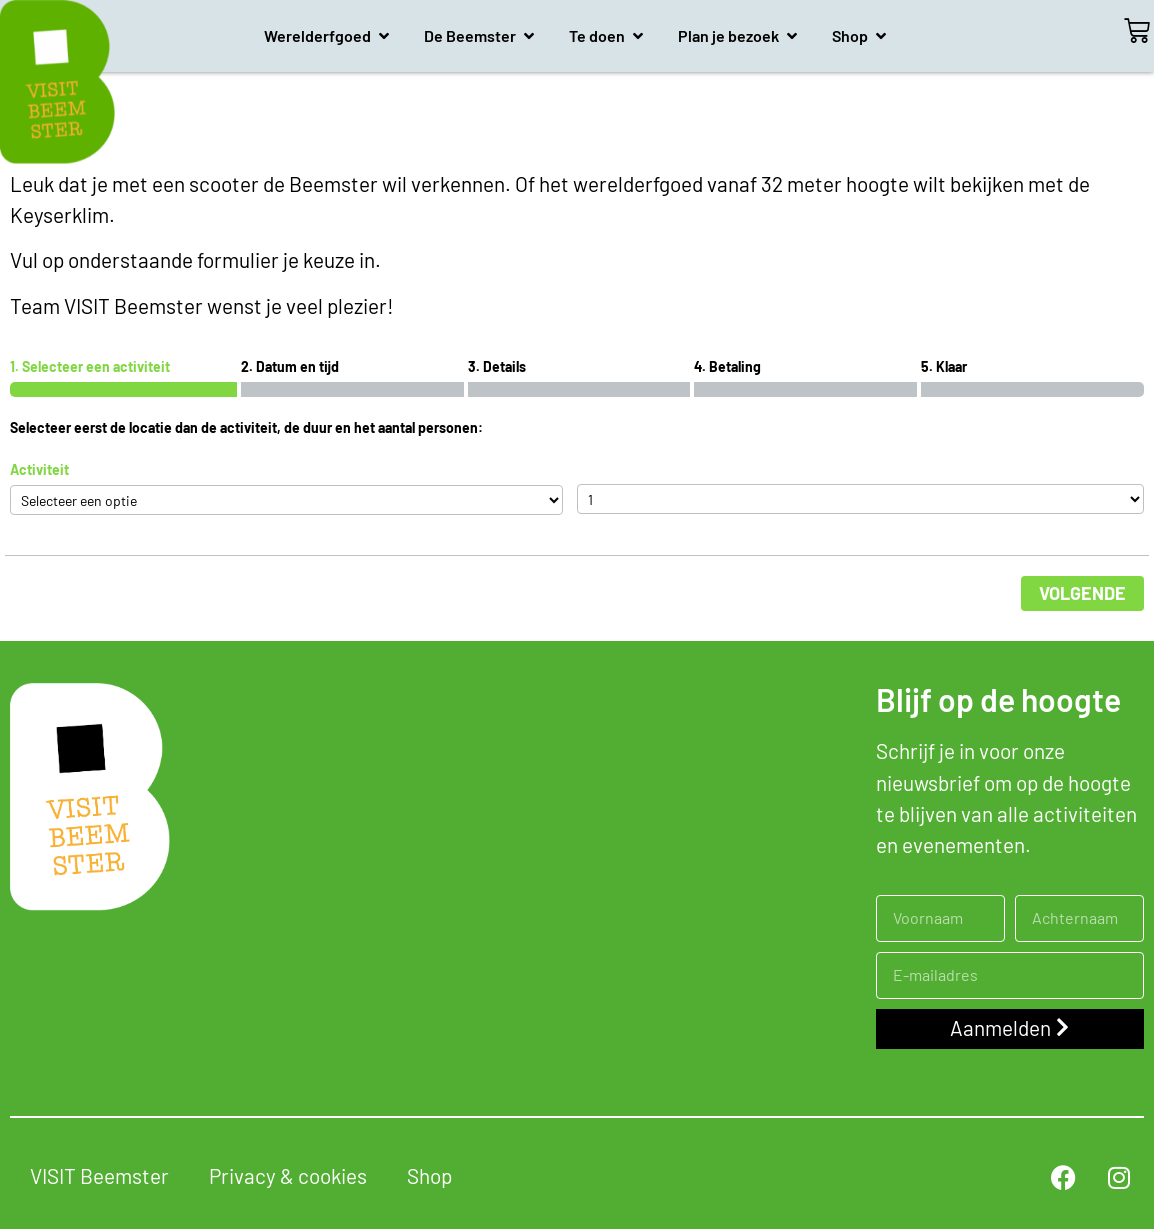 The image size is (1154, 1229). I want to click on Privacy & cookies, so click(288, 1175).